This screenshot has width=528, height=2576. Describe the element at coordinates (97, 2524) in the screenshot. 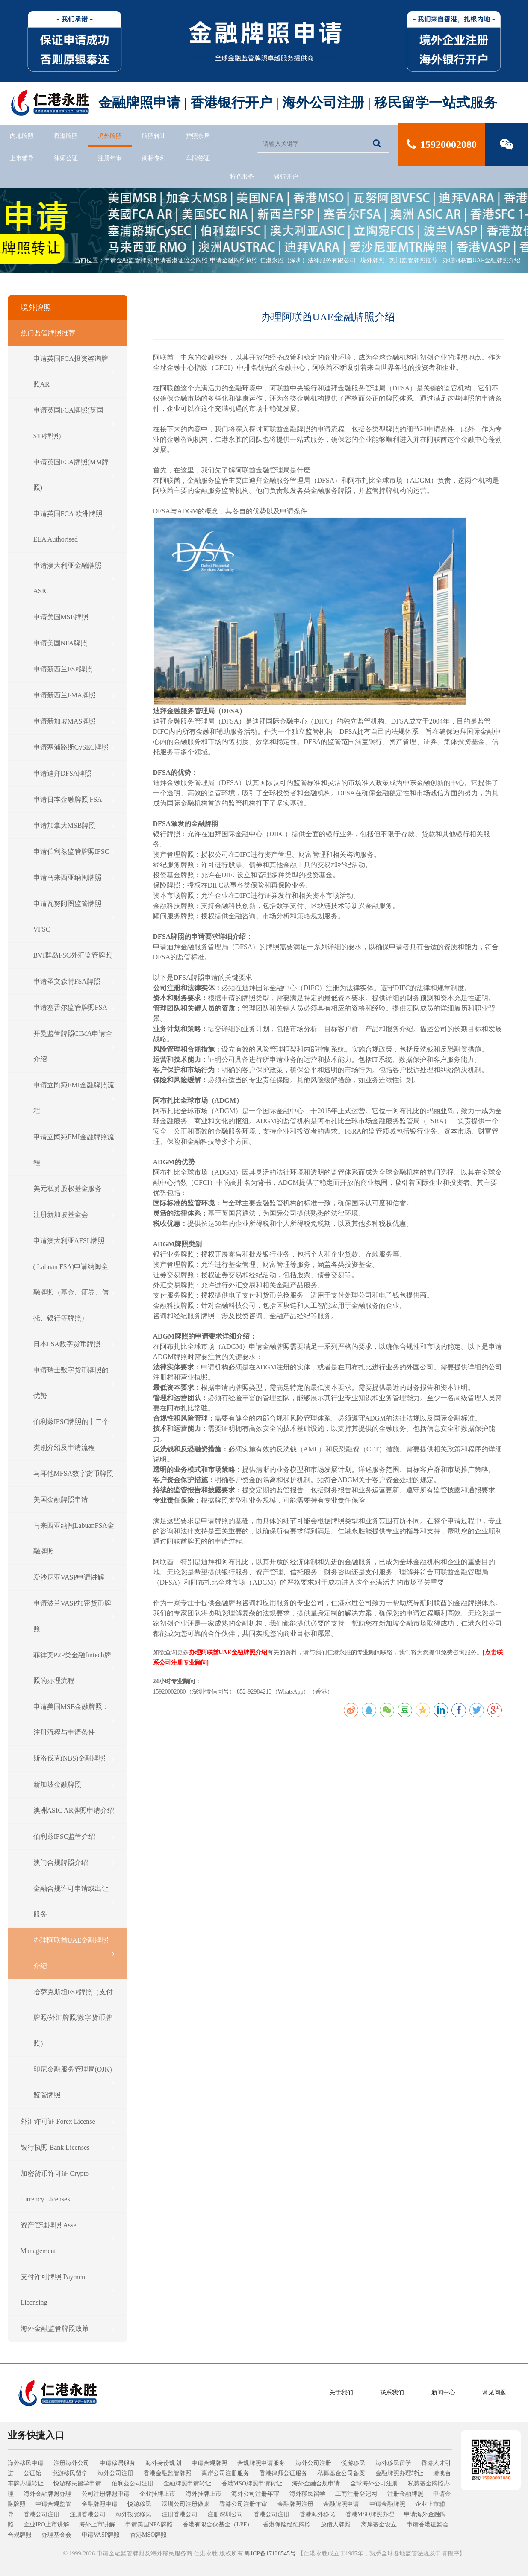

I see `海外上市讲解` at that location.